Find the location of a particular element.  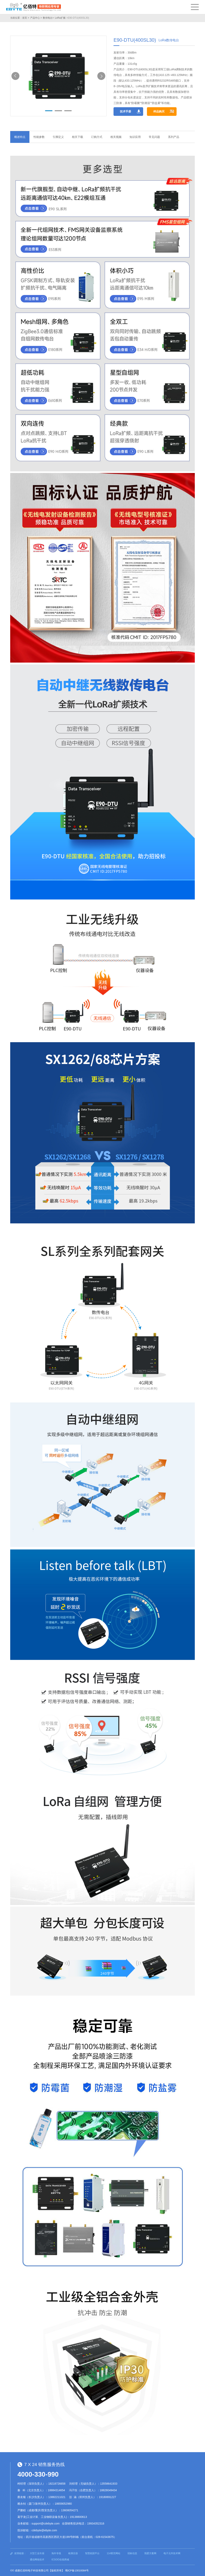

114黄页网站 is located at coordinates (113, 2553).